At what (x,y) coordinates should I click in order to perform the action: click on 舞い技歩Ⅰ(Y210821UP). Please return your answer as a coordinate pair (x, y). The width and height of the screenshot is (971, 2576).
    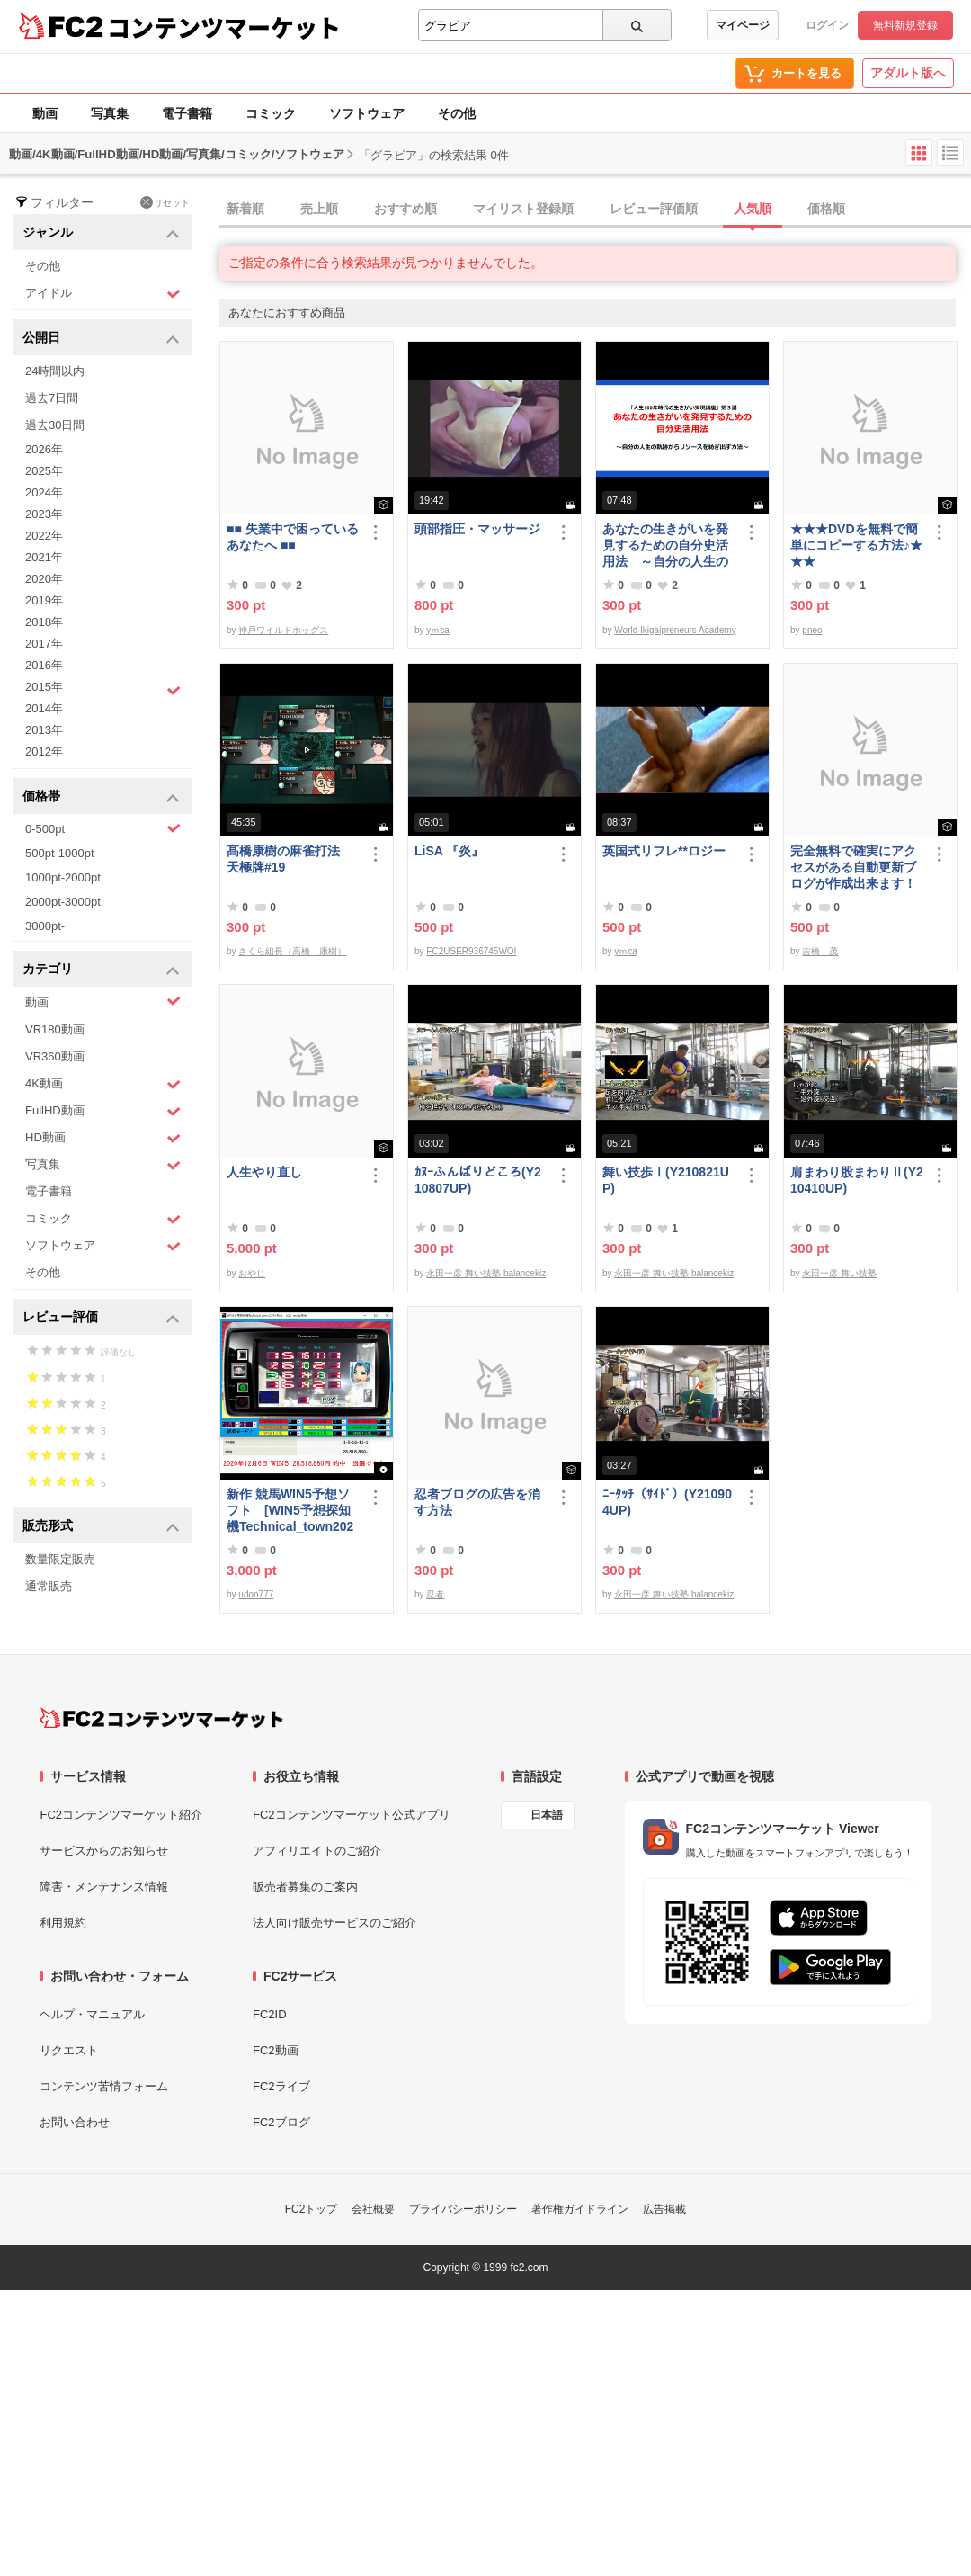
    Looking at the image, I should click on (665, 1180).